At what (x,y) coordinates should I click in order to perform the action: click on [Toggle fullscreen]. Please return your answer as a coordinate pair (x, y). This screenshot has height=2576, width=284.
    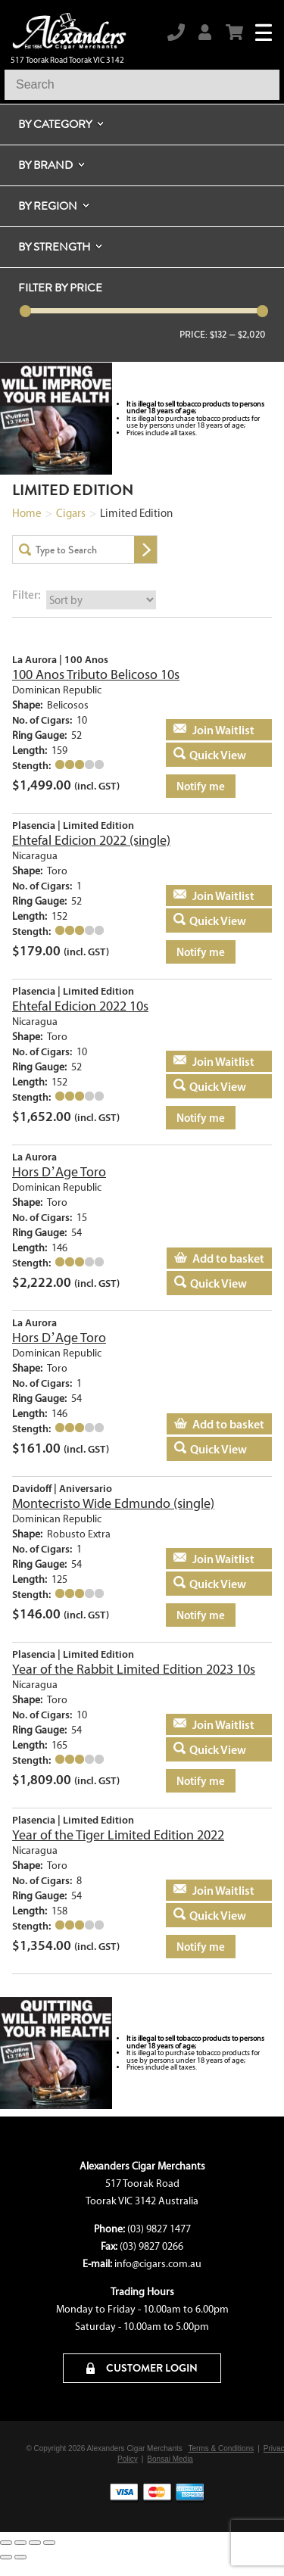
    Looking at the image, I should click on (20, 2542).